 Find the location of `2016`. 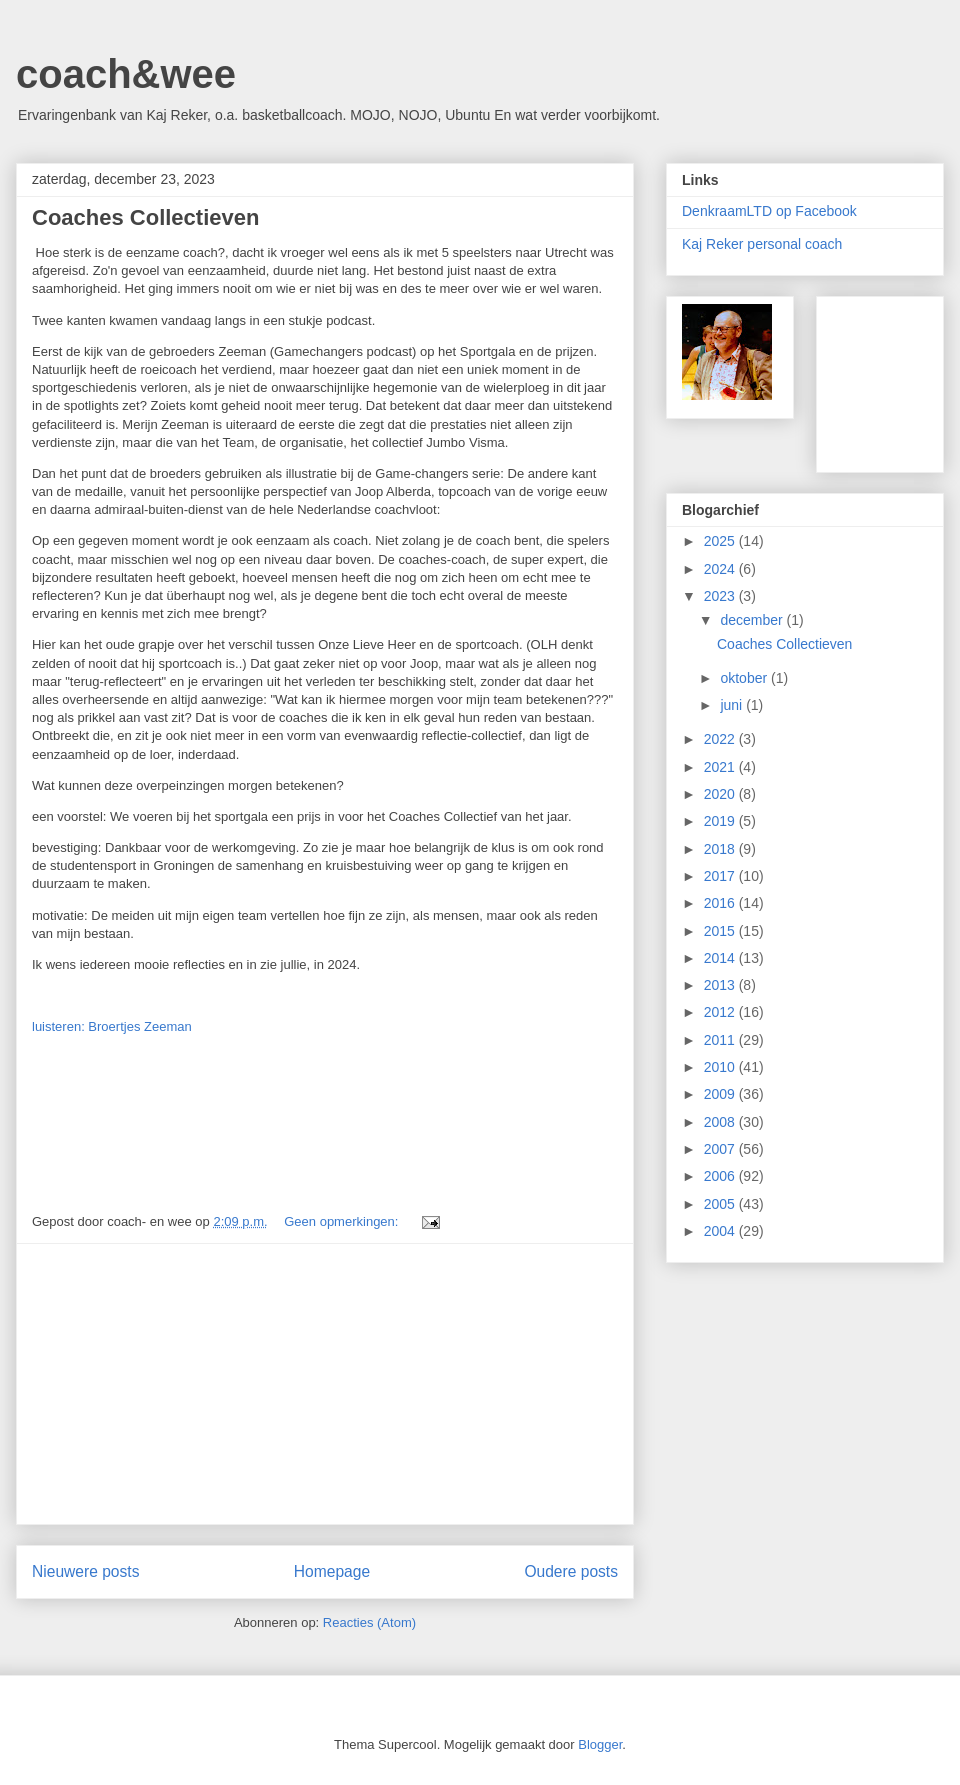

2016 is located at coordinates (721, 903).